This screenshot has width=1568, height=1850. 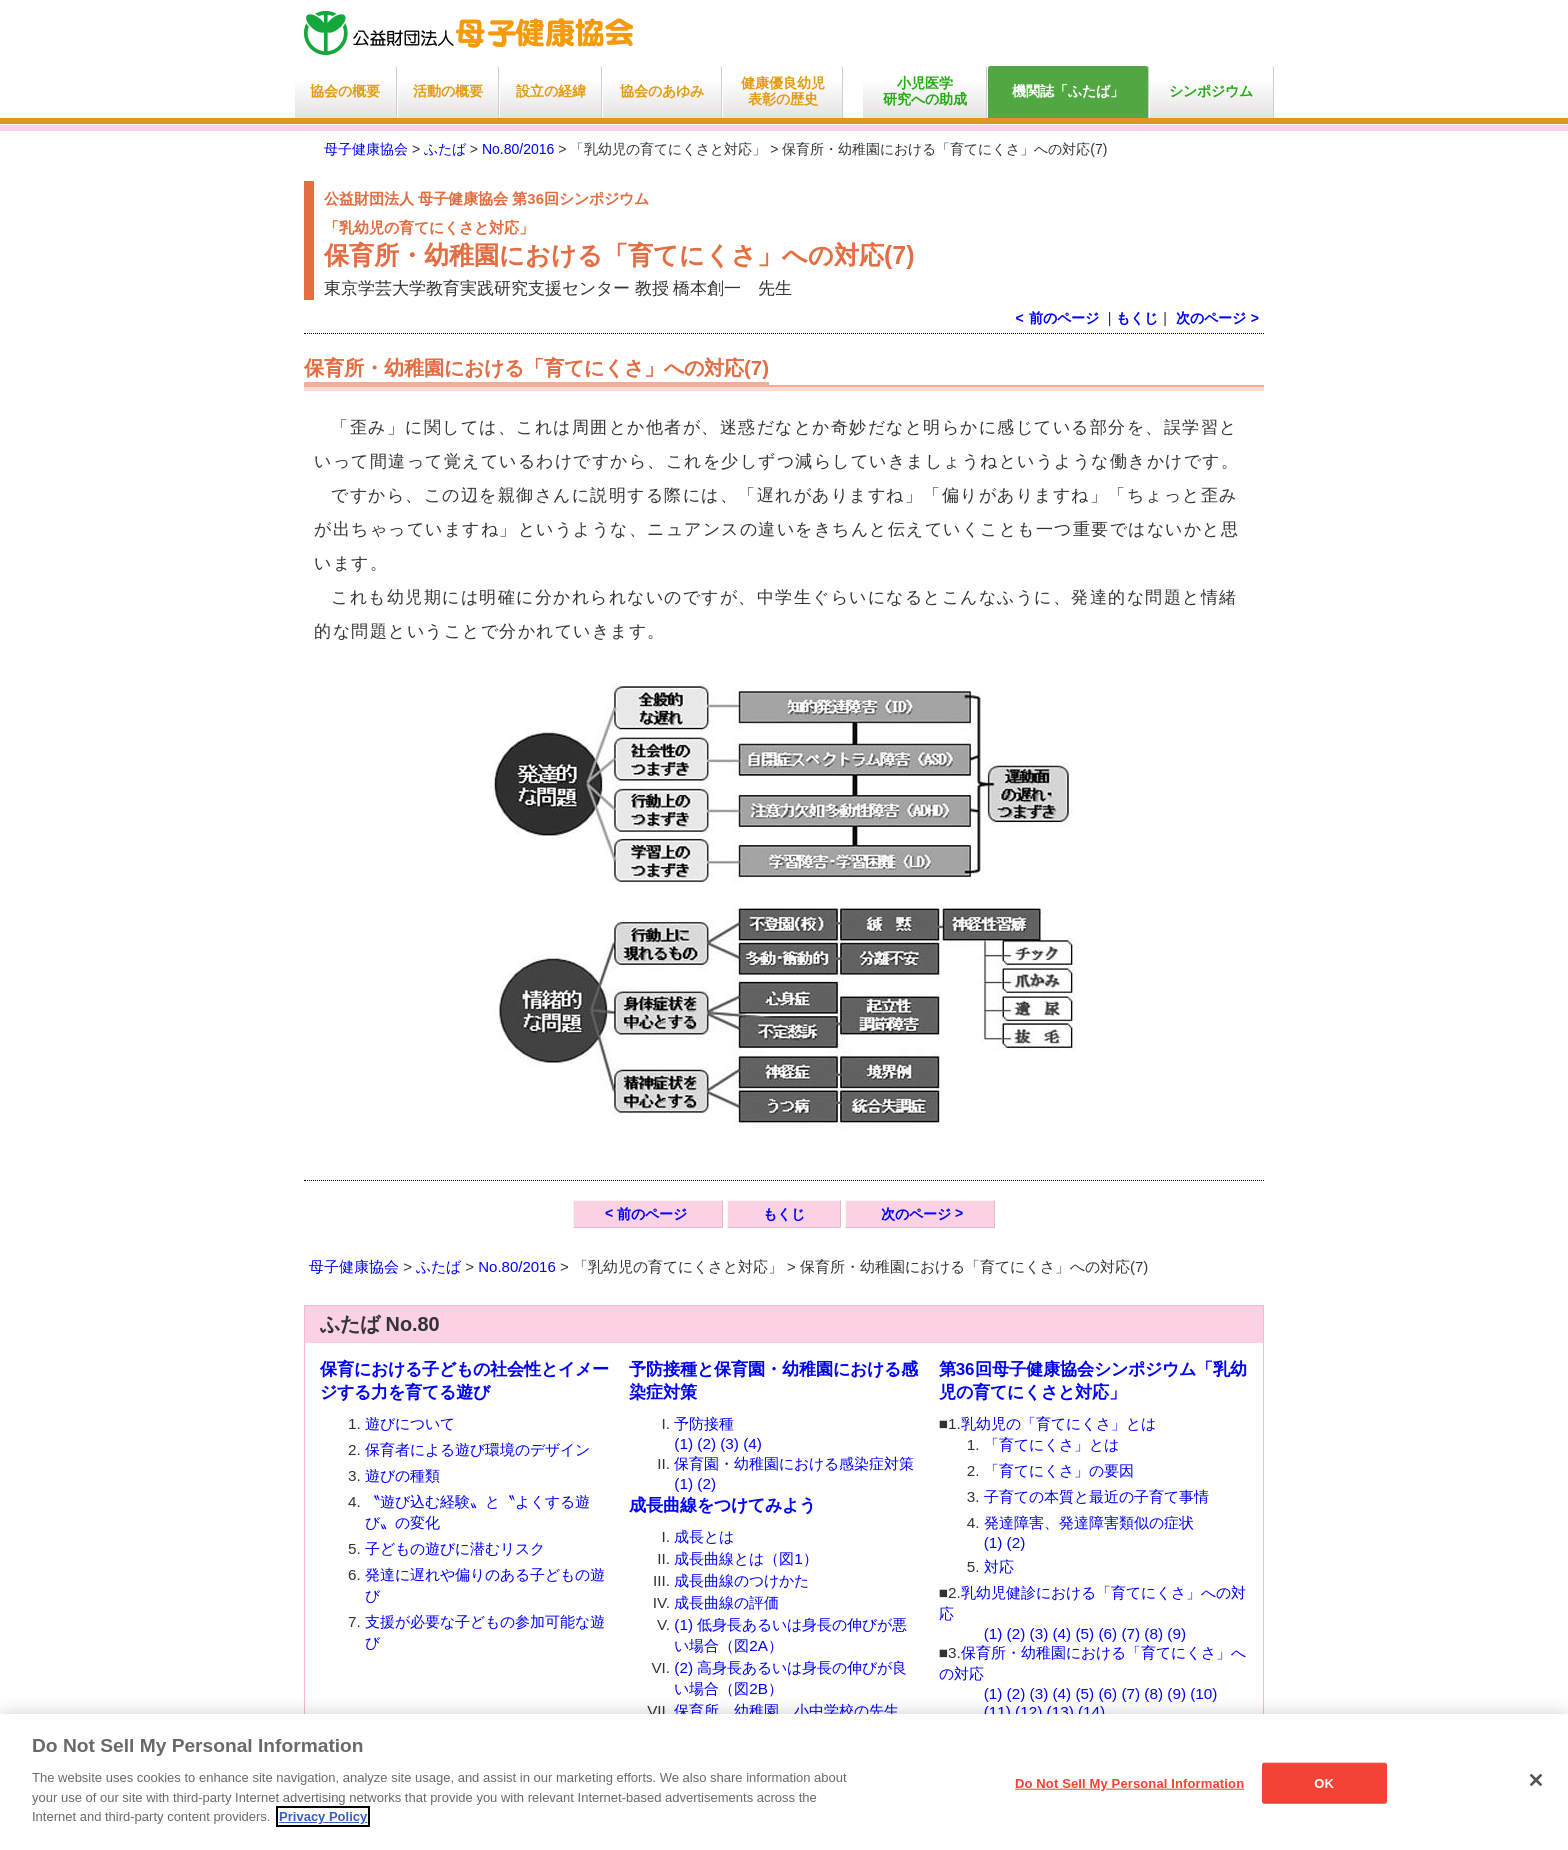 I want to click on 協会の概要, so click(x=345, y=91).